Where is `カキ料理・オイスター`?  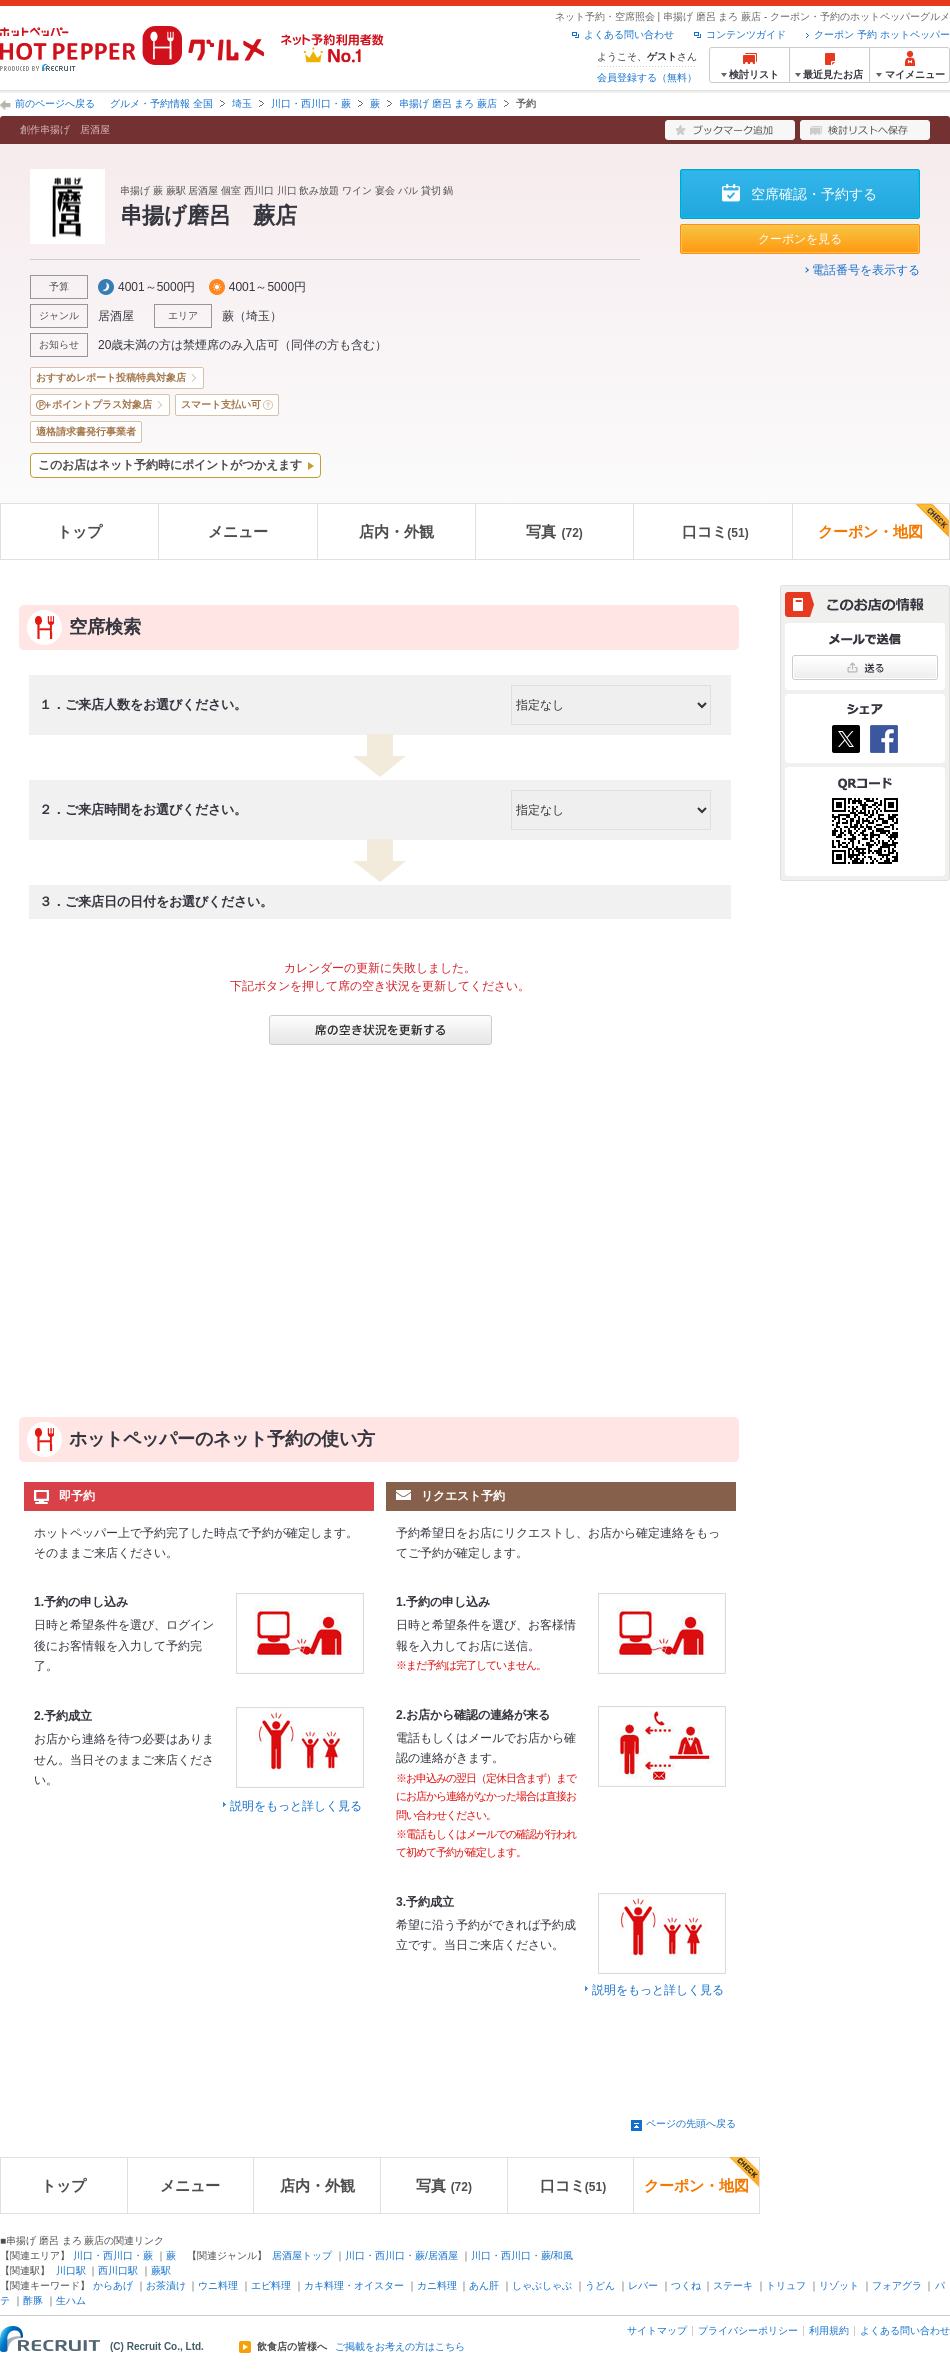
カキ料理・オイスター is located at coordinates (354, 2285).